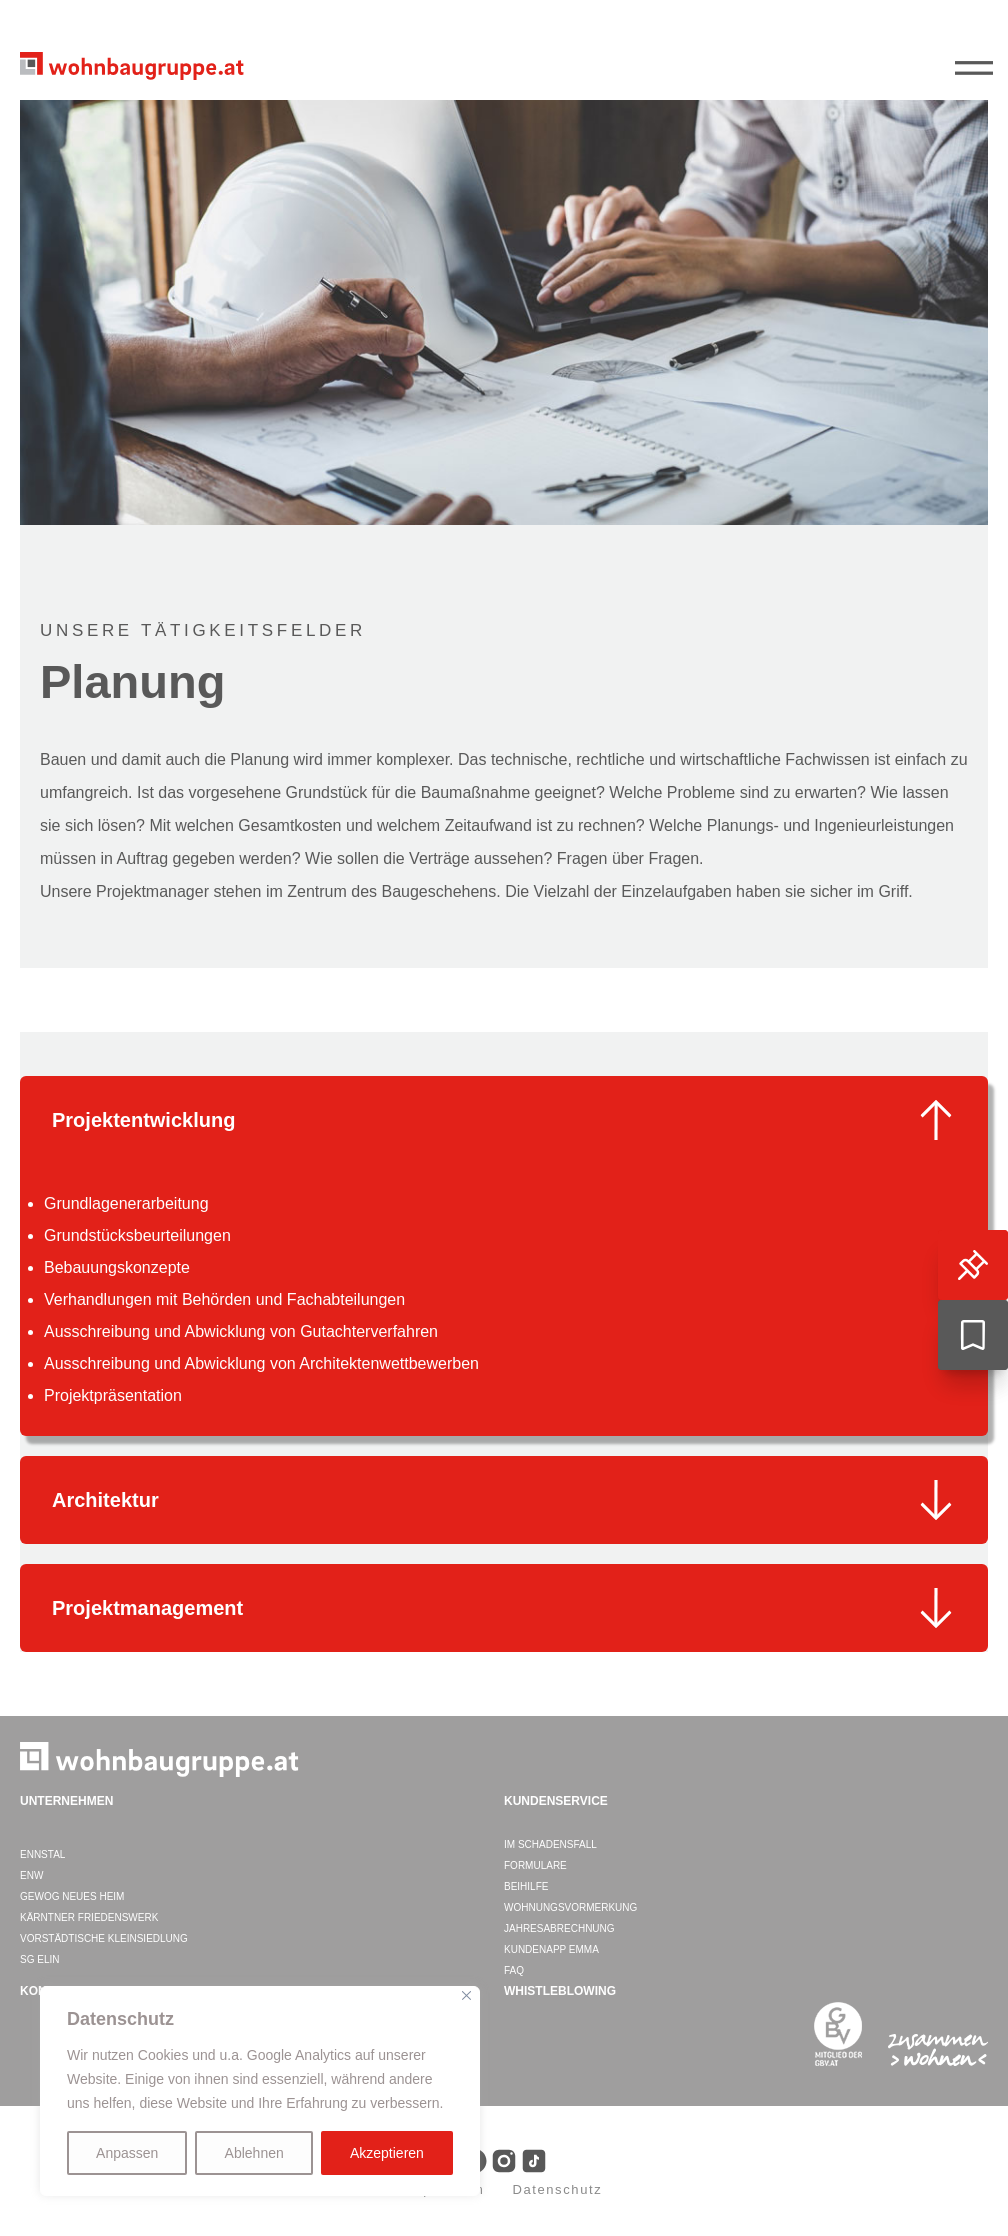 The width and height of the screenshot is (1008, 2236). Describe the element at coordinates (526, 1886) in the screenshot. I see `Beihilfe` at that location.